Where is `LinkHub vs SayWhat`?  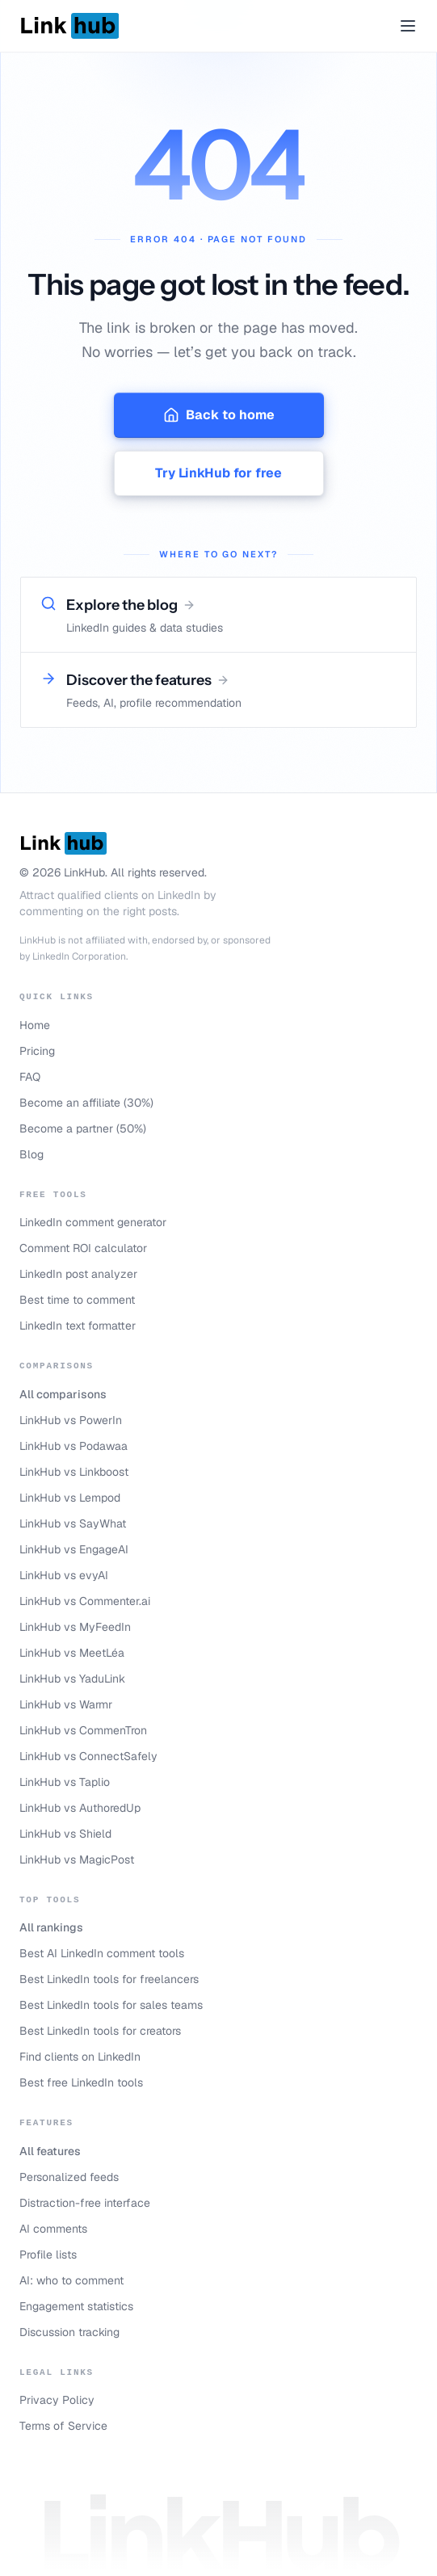
LinkHub vs SayWhat is located at coordinates (72, 1523).